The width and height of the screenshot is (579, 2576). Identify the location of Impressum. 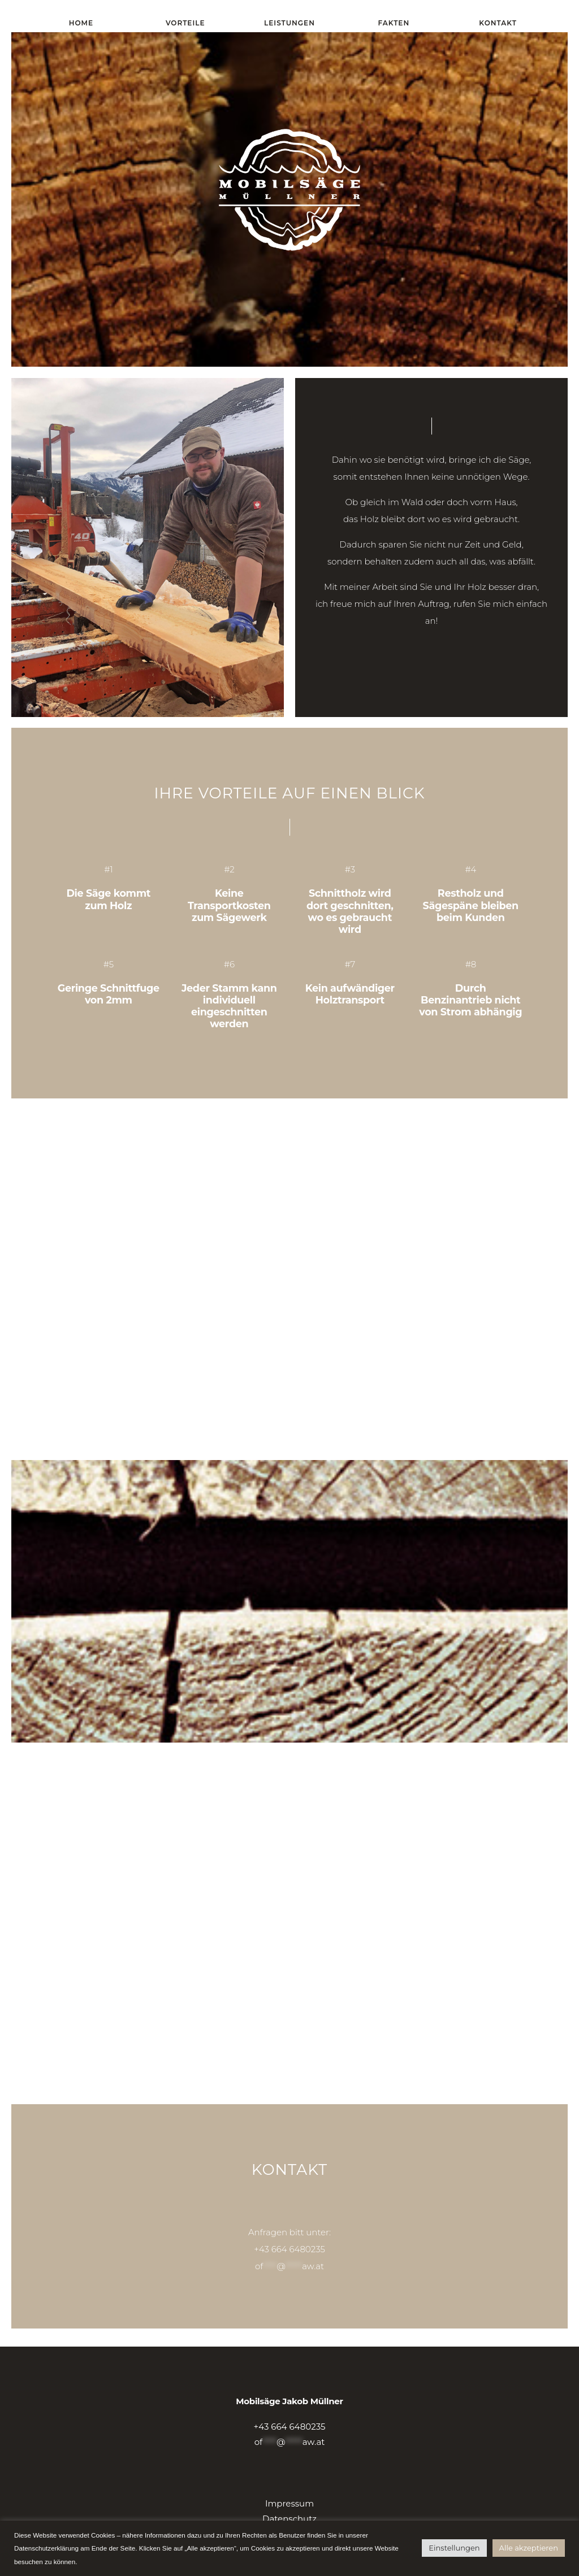
(289, 2503).